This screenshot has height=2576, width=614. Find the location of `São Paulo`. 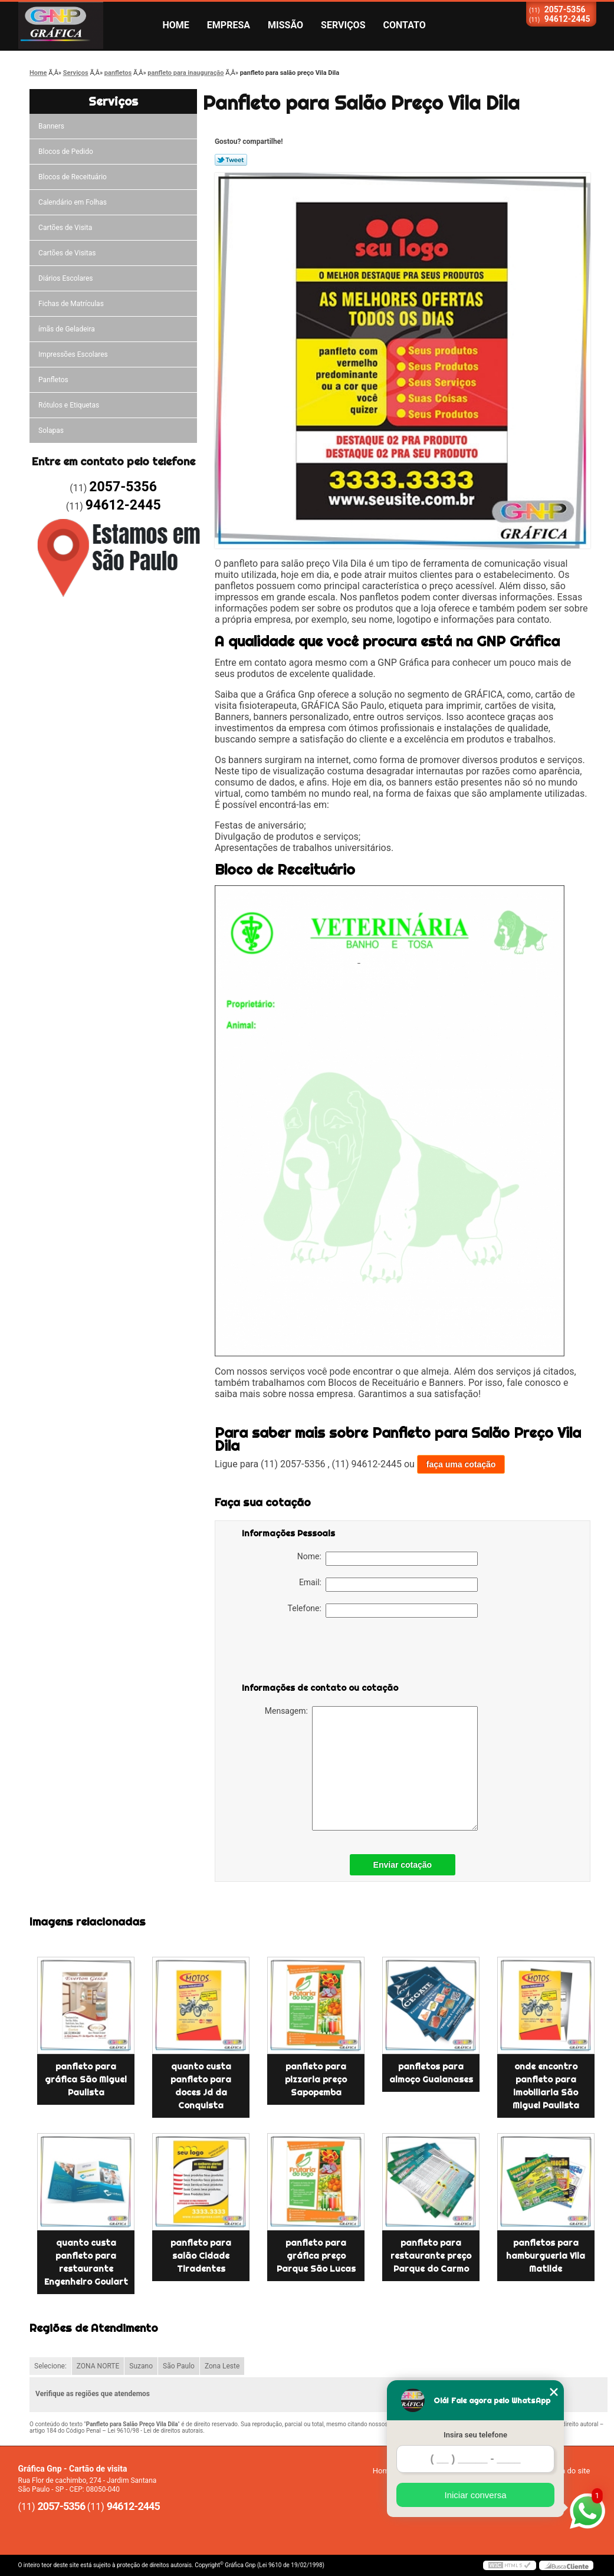

São Paulo is located at coordinates (179, 2366).